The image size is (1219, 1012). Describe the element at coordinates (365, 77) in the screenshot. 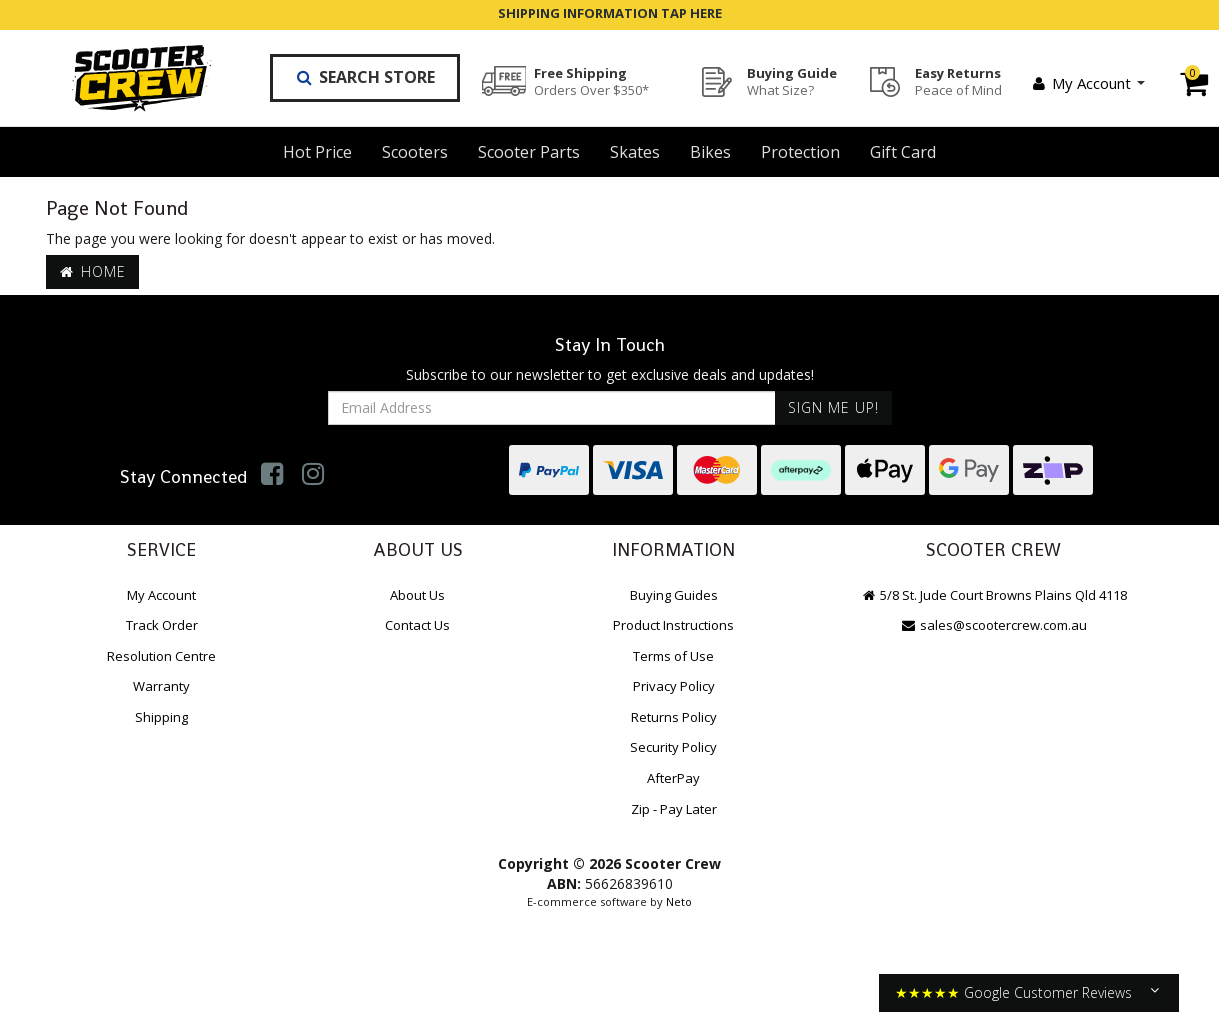

I see `Search Store` at that location.